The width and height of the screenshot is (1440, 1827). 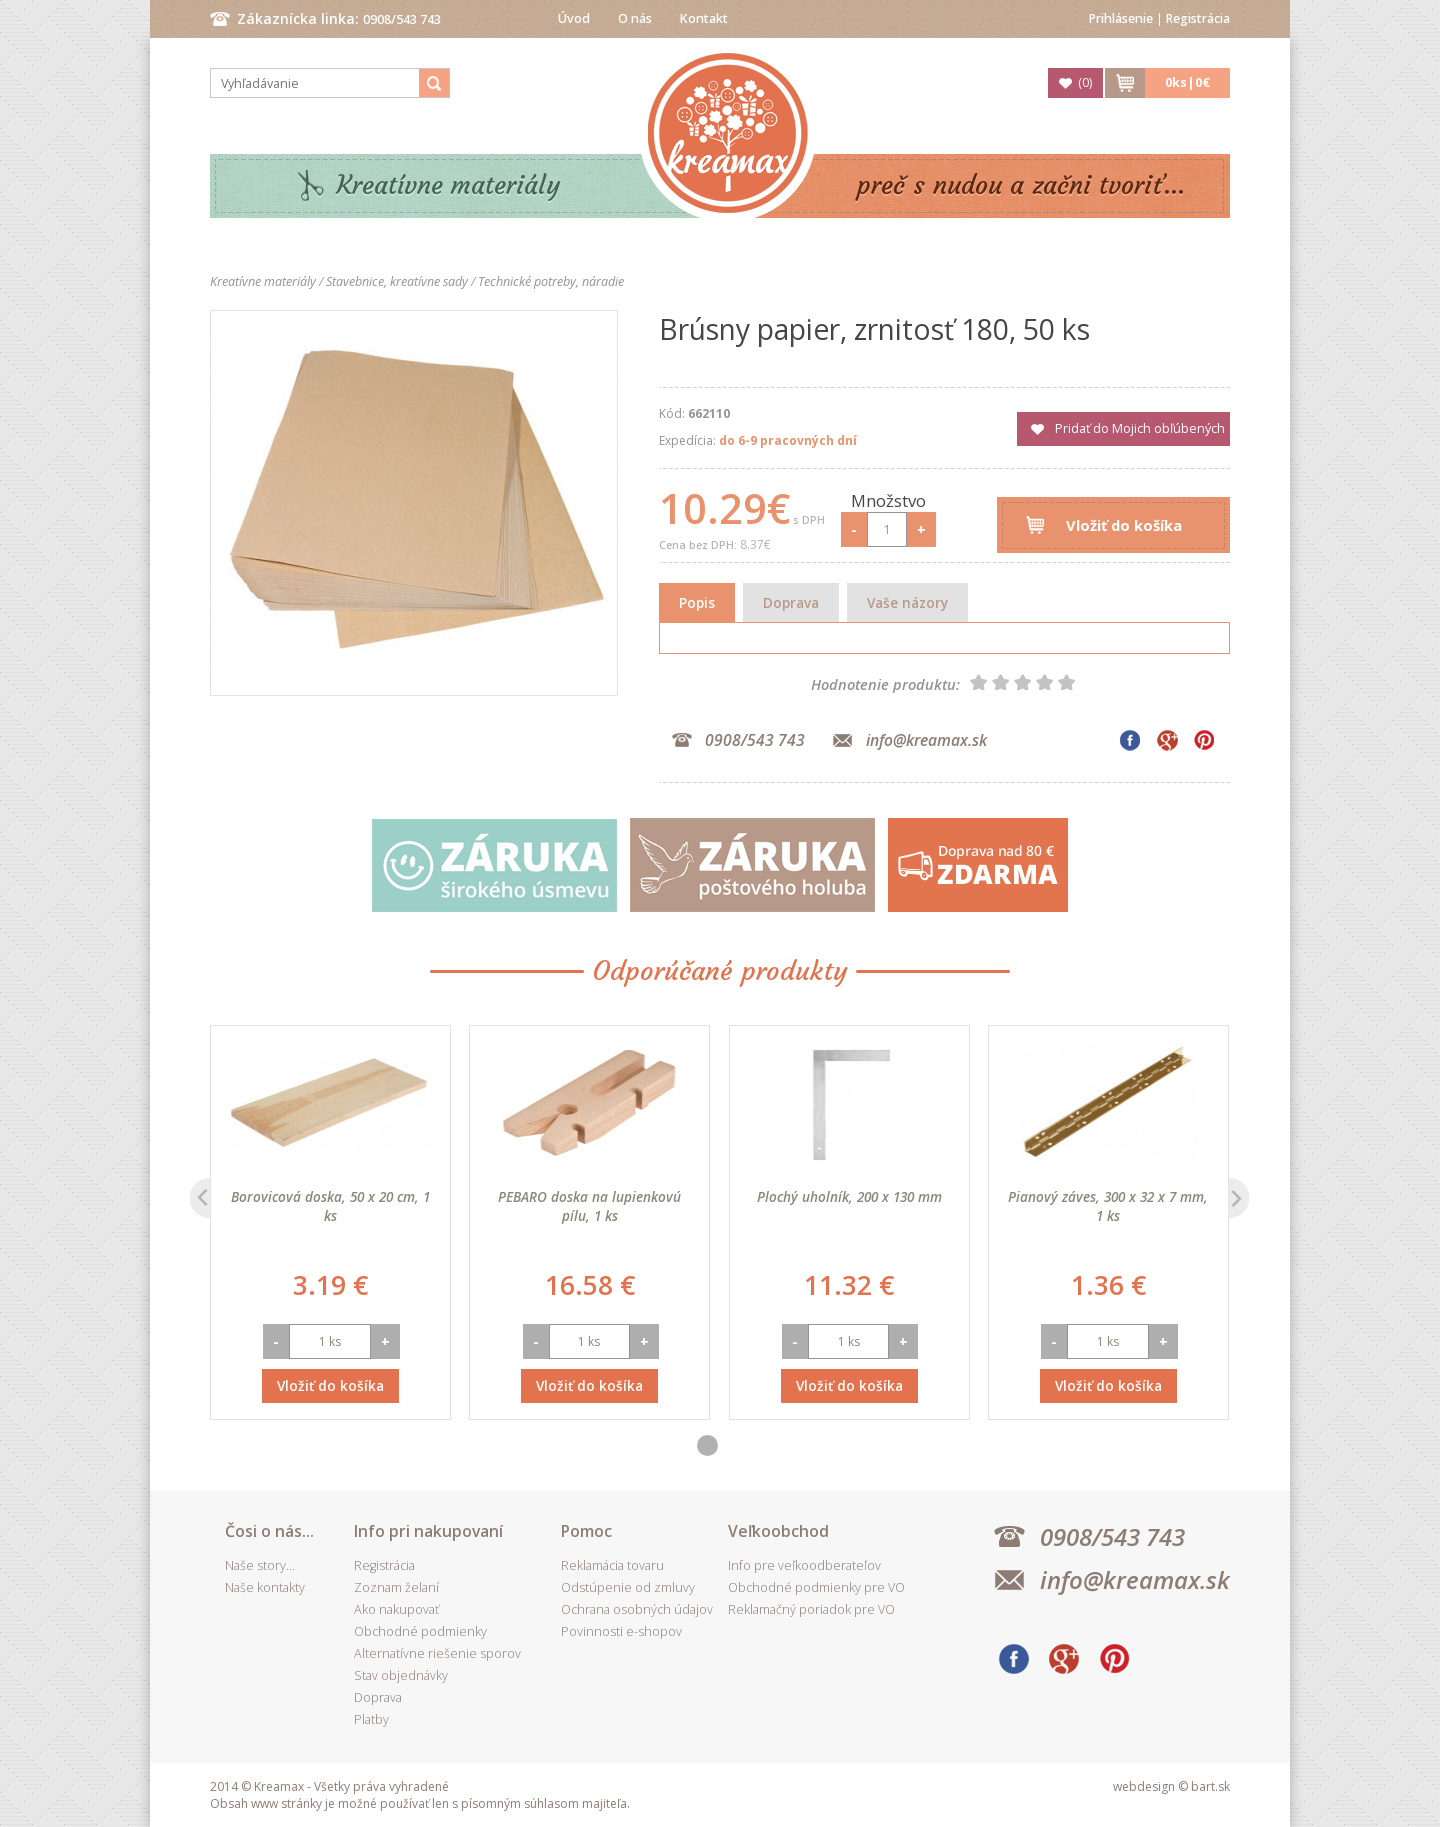 I want to click on Pianový záves, 300 x 32 x 7 mm, 1 ks, so click(x=1108, y=1206).